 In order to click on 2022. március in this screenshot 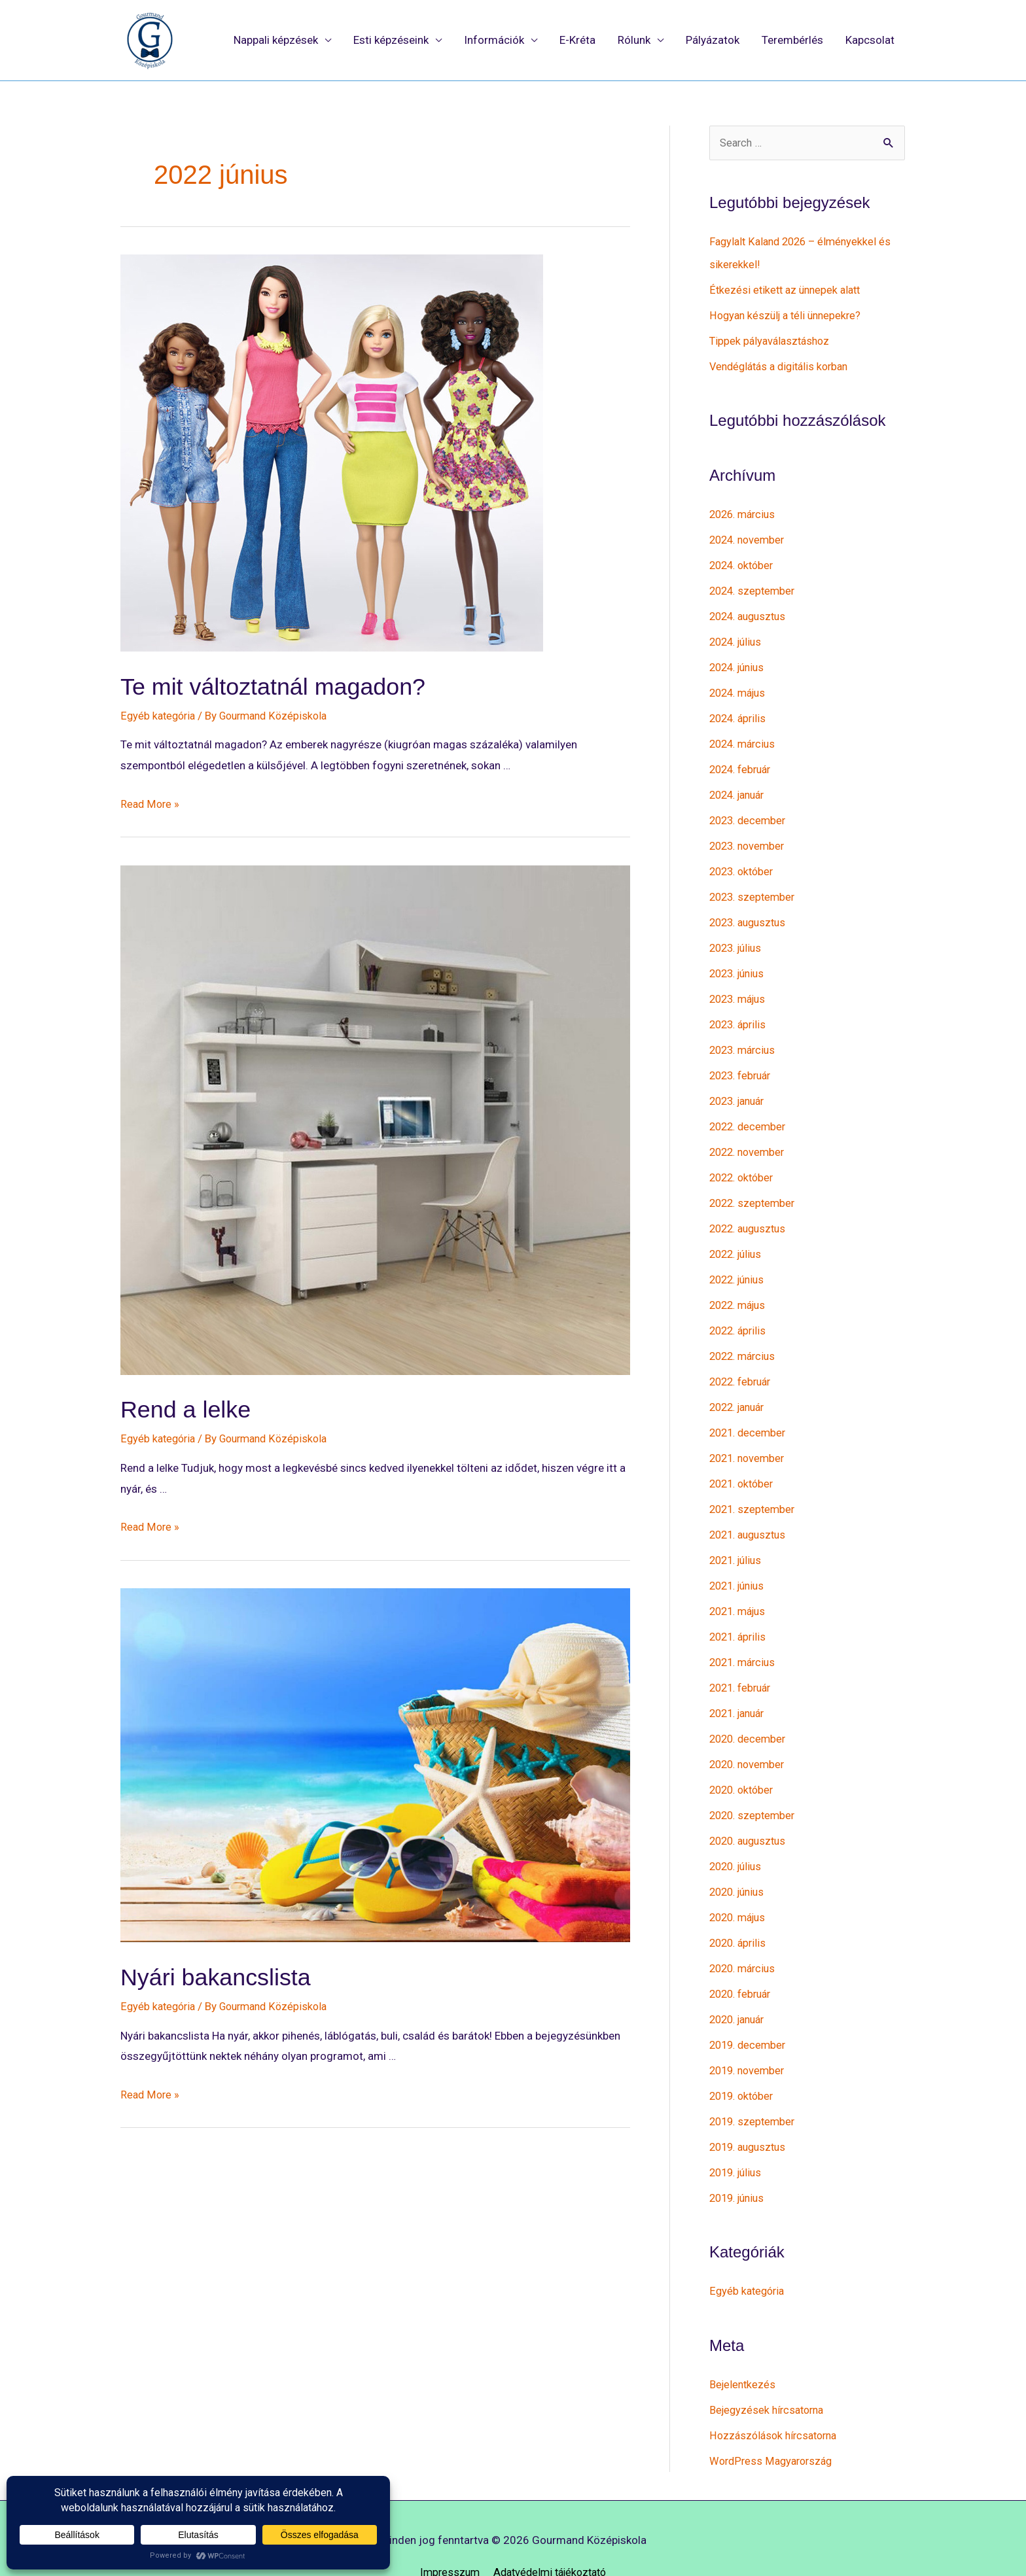, I will do `click(745, 1338)`.